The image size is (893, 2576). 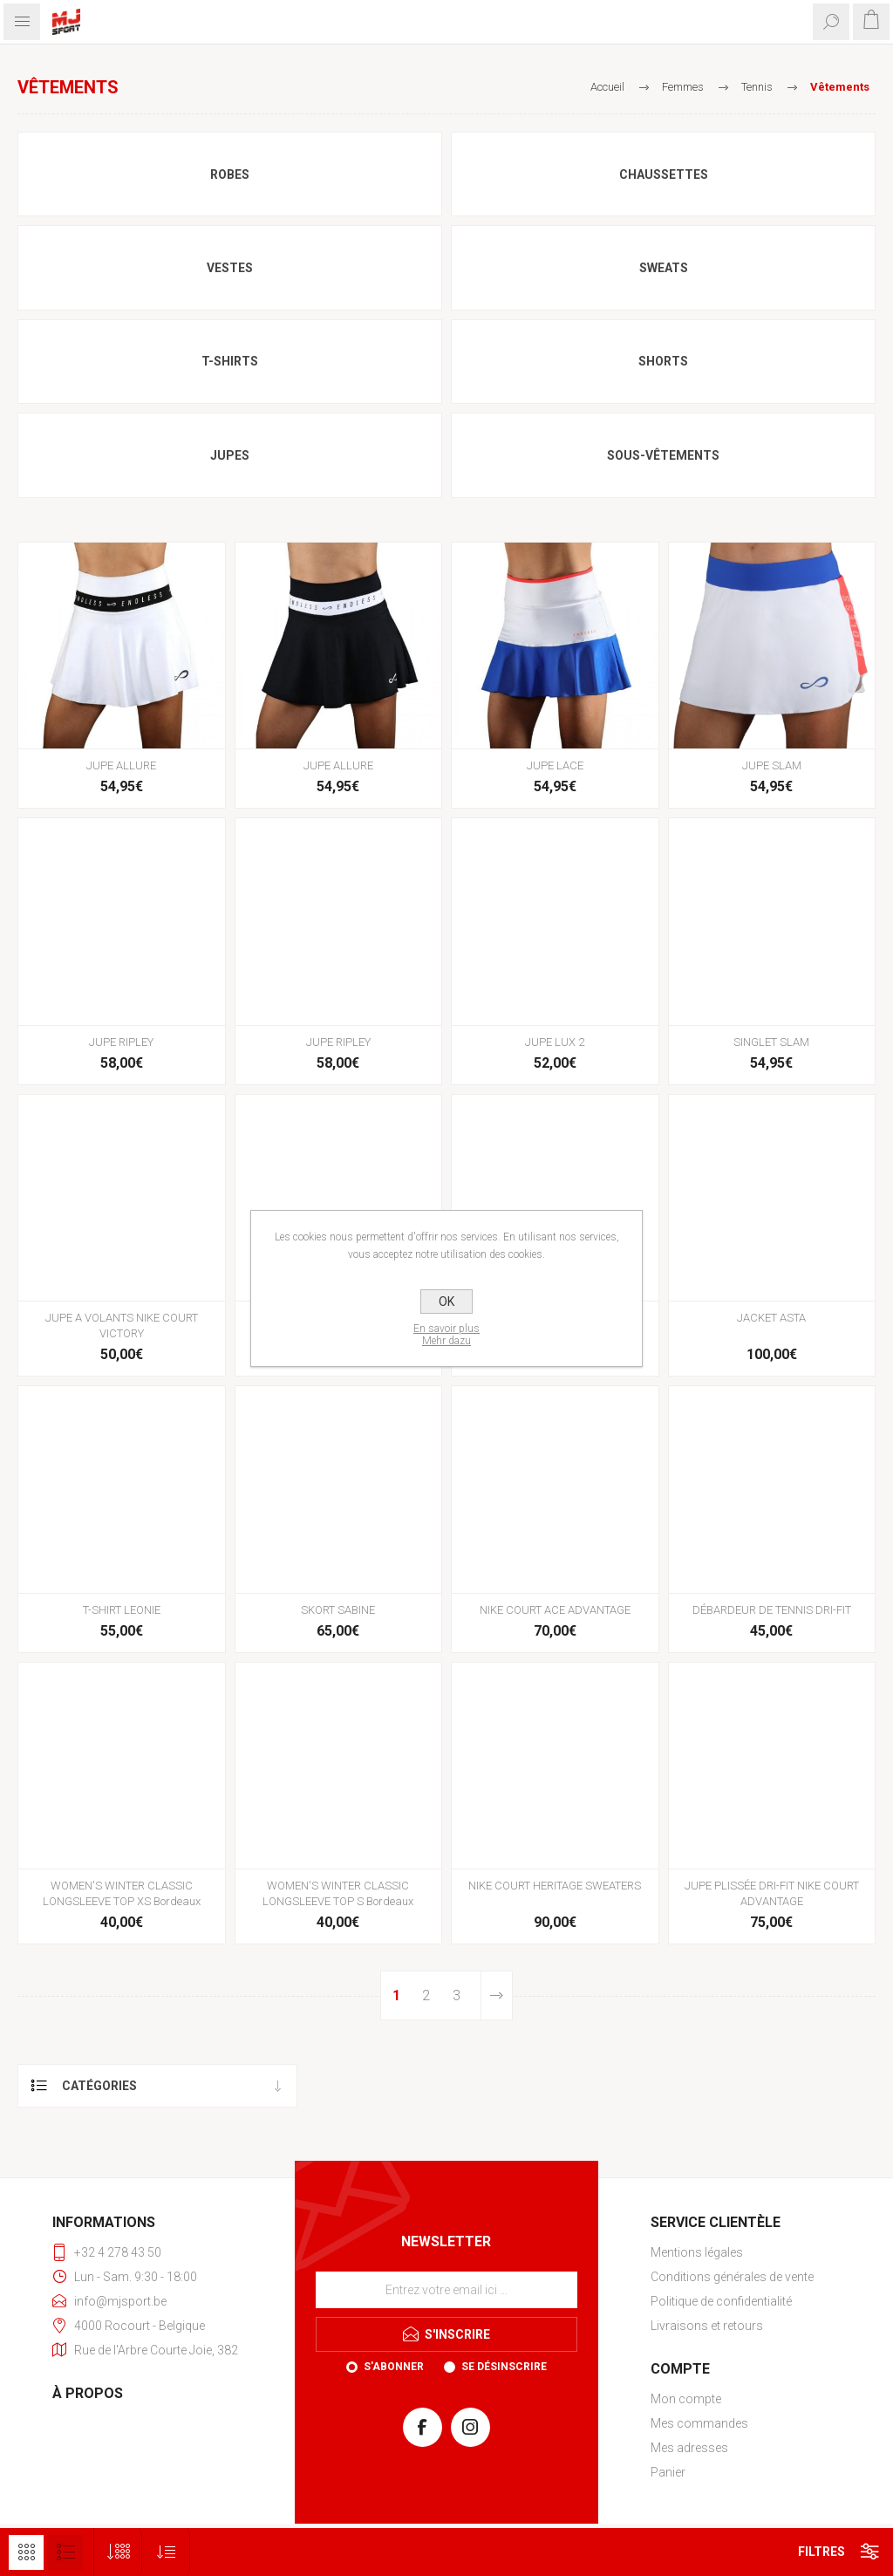 I want to click on Etape suivante, so click(x=496, y=1995).